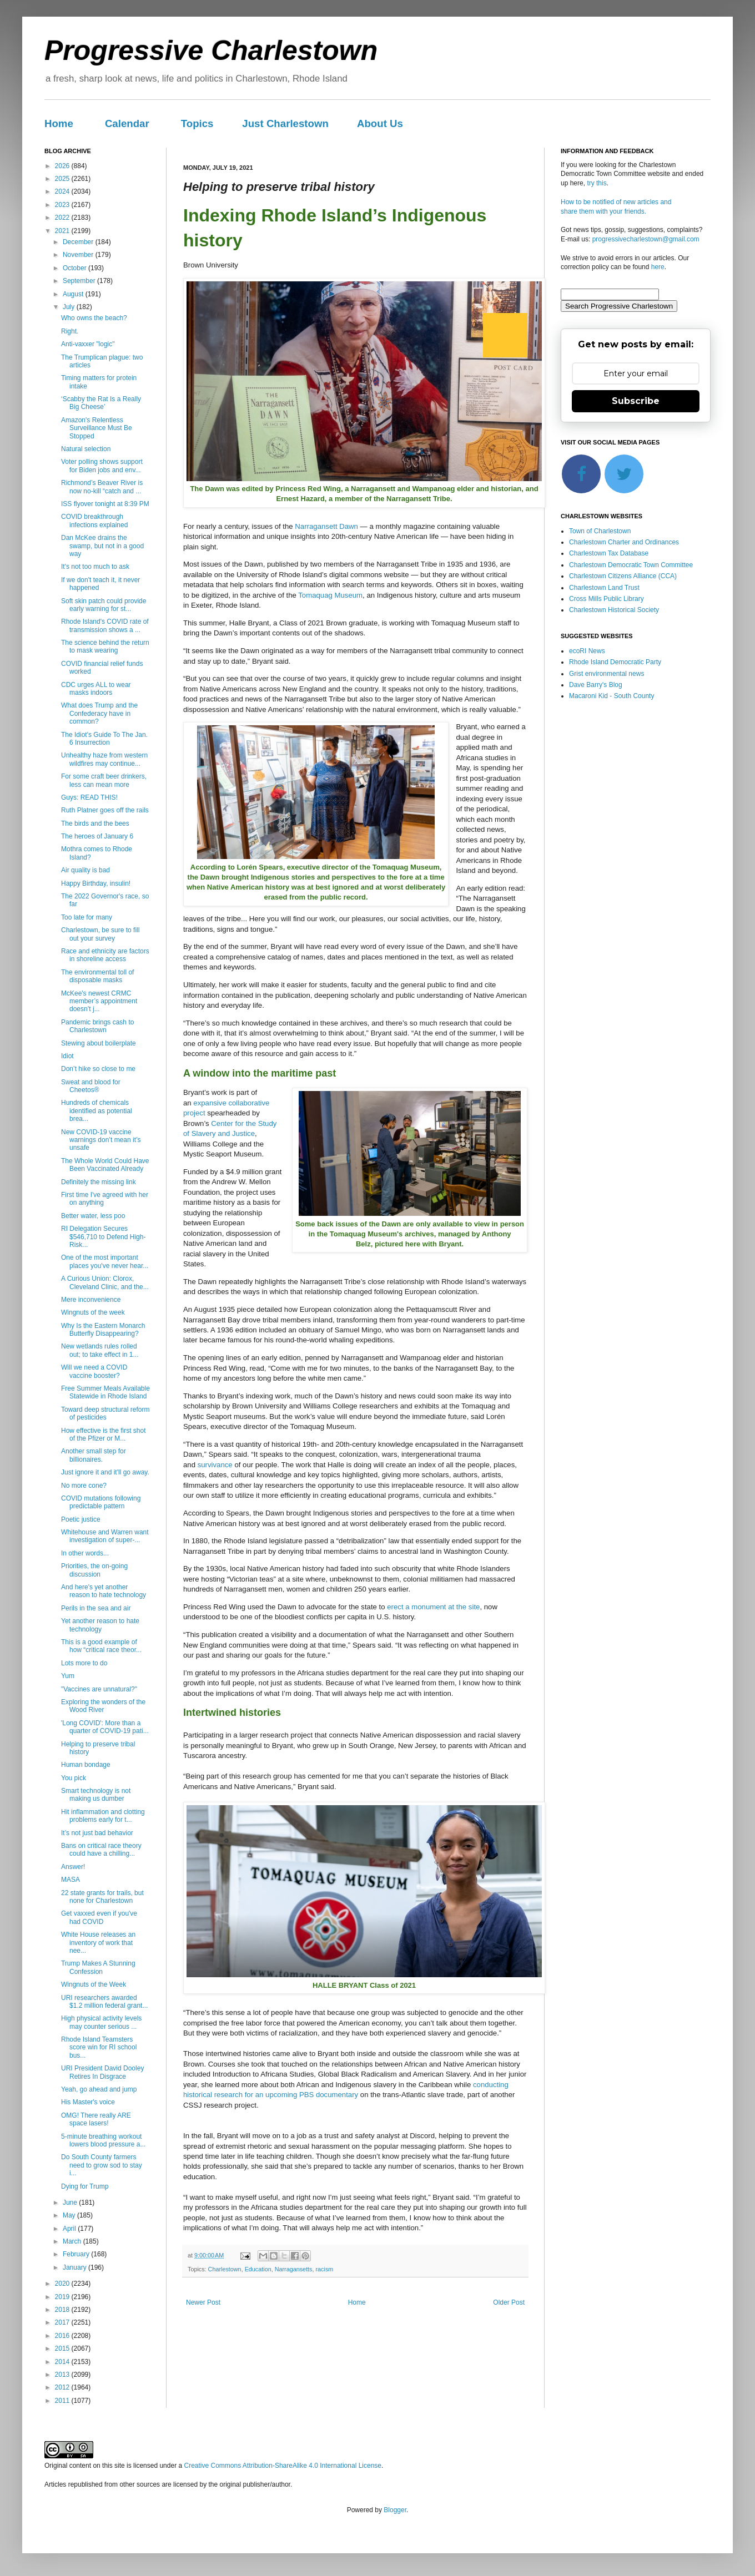  I want to click on "Vaccines are unnatural?", so click(99, 1689).